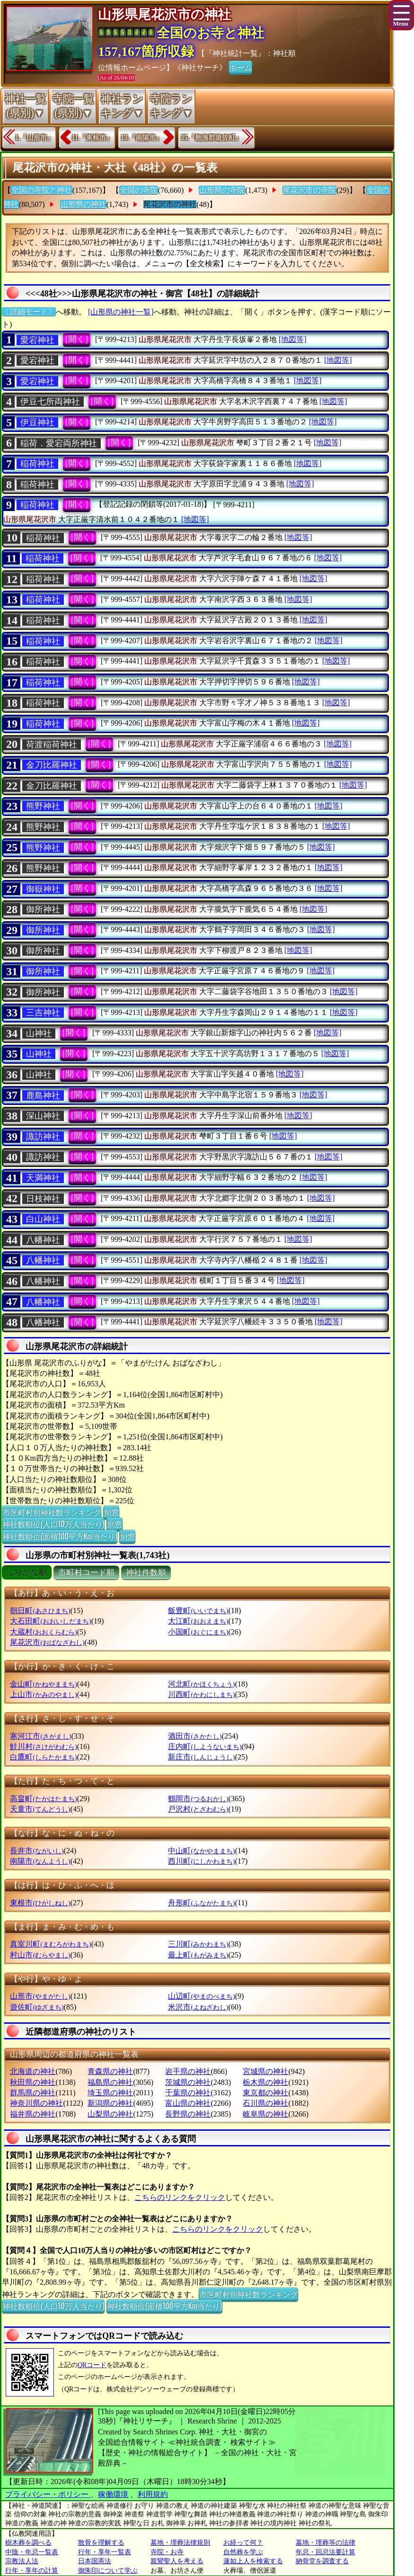 The width and height of the screenshot is (414, 2576). What do you see at coordinates (198, 1621) in the screenshot?
I see `大江町` at bounding box center [198, 1621].